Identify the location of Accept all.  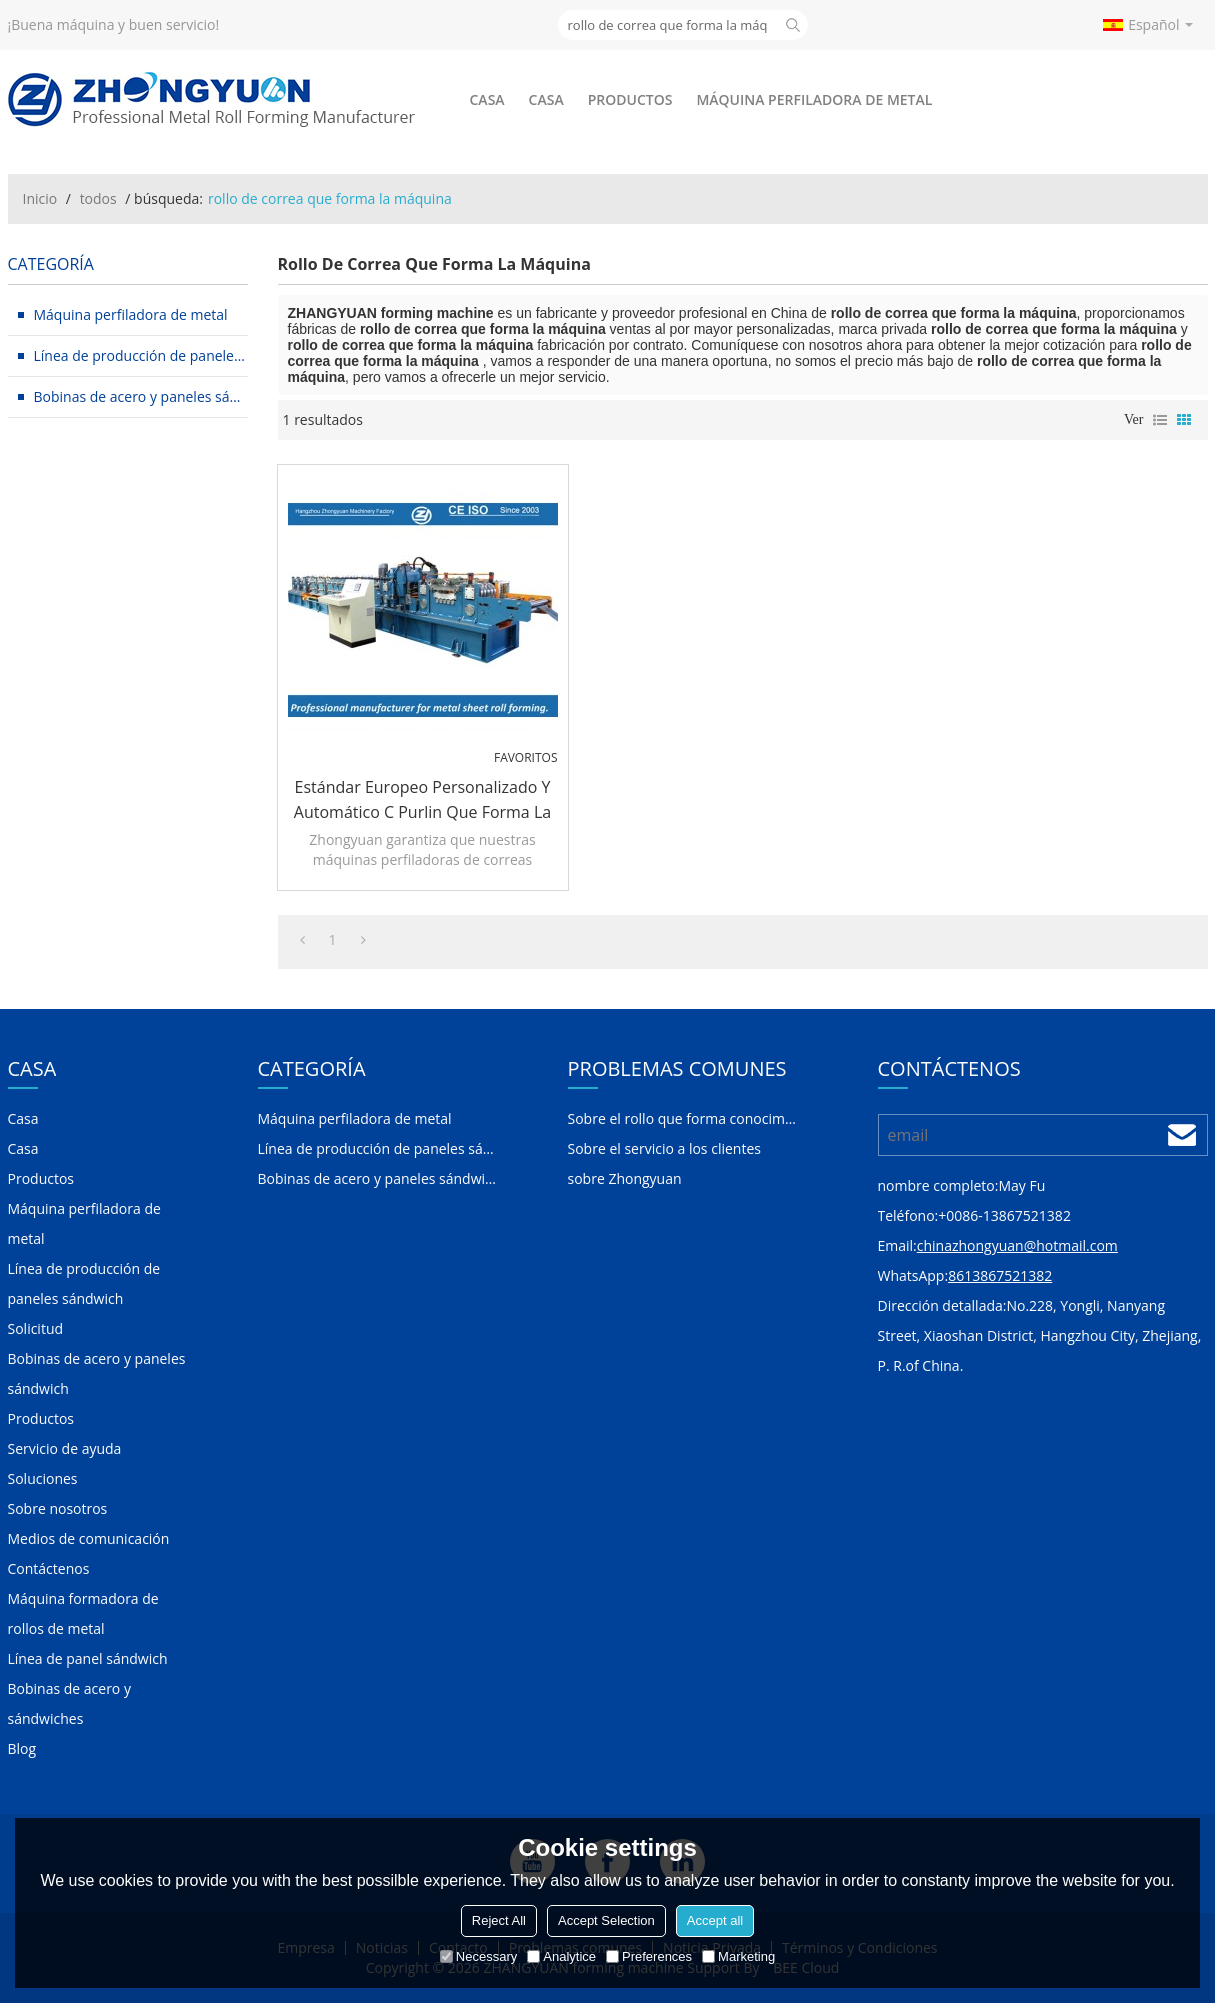
(715, 1920).